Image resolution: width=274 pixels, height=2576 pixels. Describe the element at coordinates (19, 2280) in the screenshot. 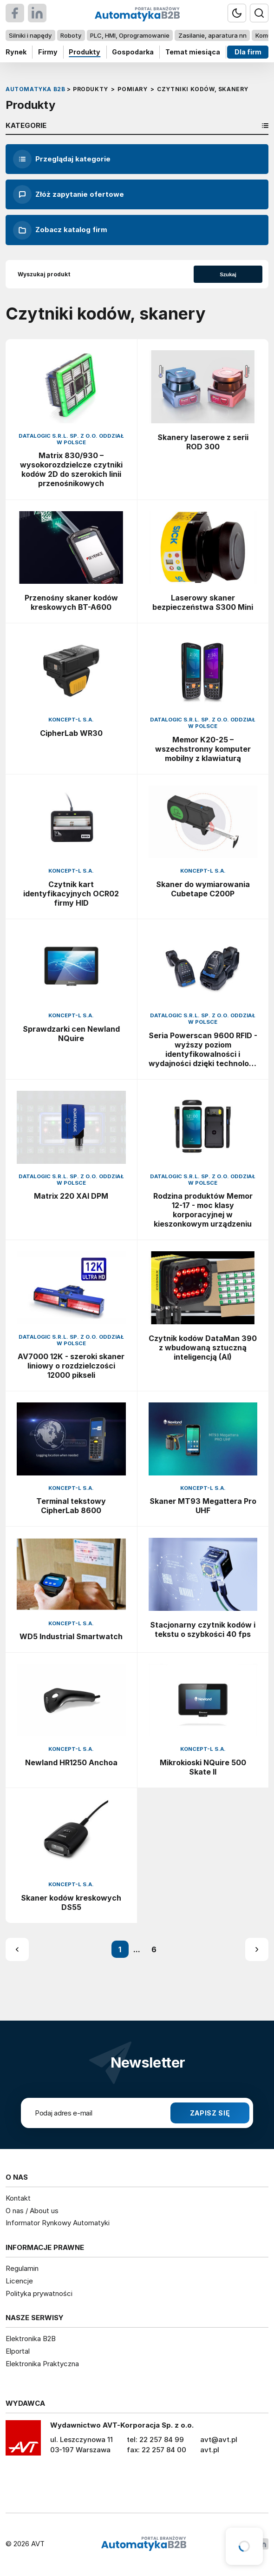

I see `Licencje` at that location.